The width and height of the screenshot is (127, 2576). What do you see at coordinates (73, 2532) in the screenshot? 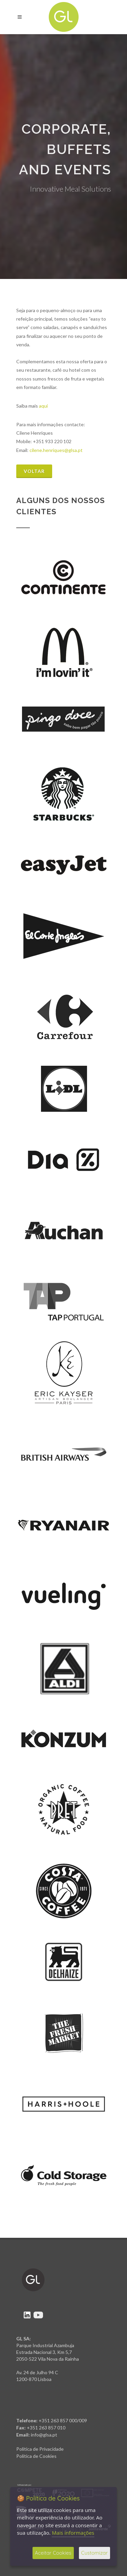
I see `Mais informações` at bounding box center [73, 2532].